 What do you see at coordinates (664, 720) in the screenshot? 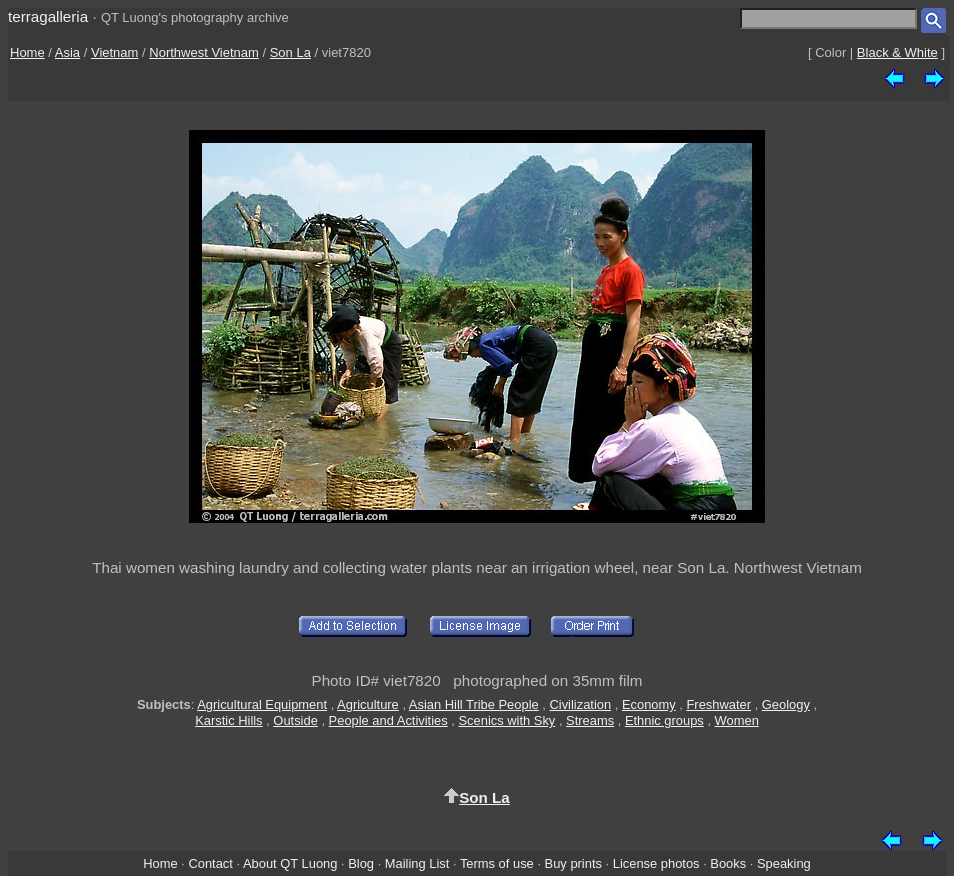
I see `Ethnic groups` at bounding box center [664, 720].